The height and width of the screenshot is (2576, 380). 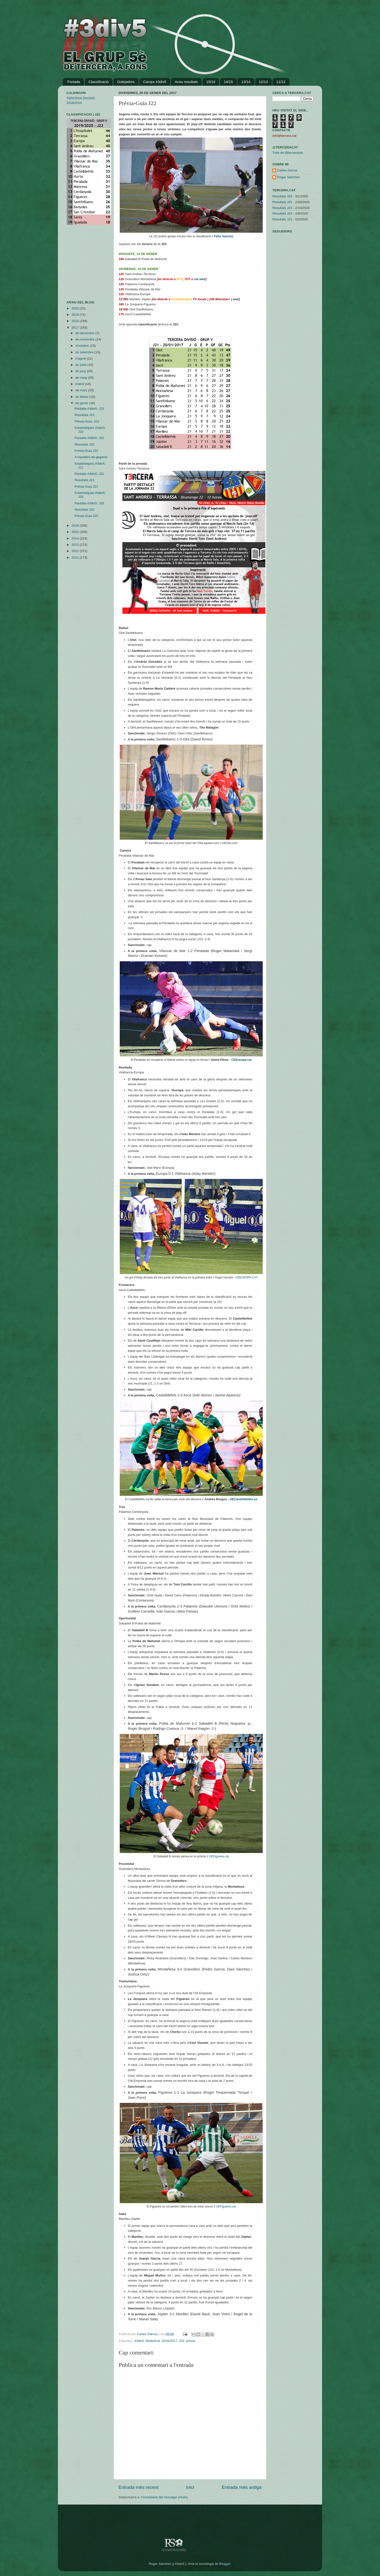 I want to click on Tuits de @terceracat, so click(x=287, y=152).